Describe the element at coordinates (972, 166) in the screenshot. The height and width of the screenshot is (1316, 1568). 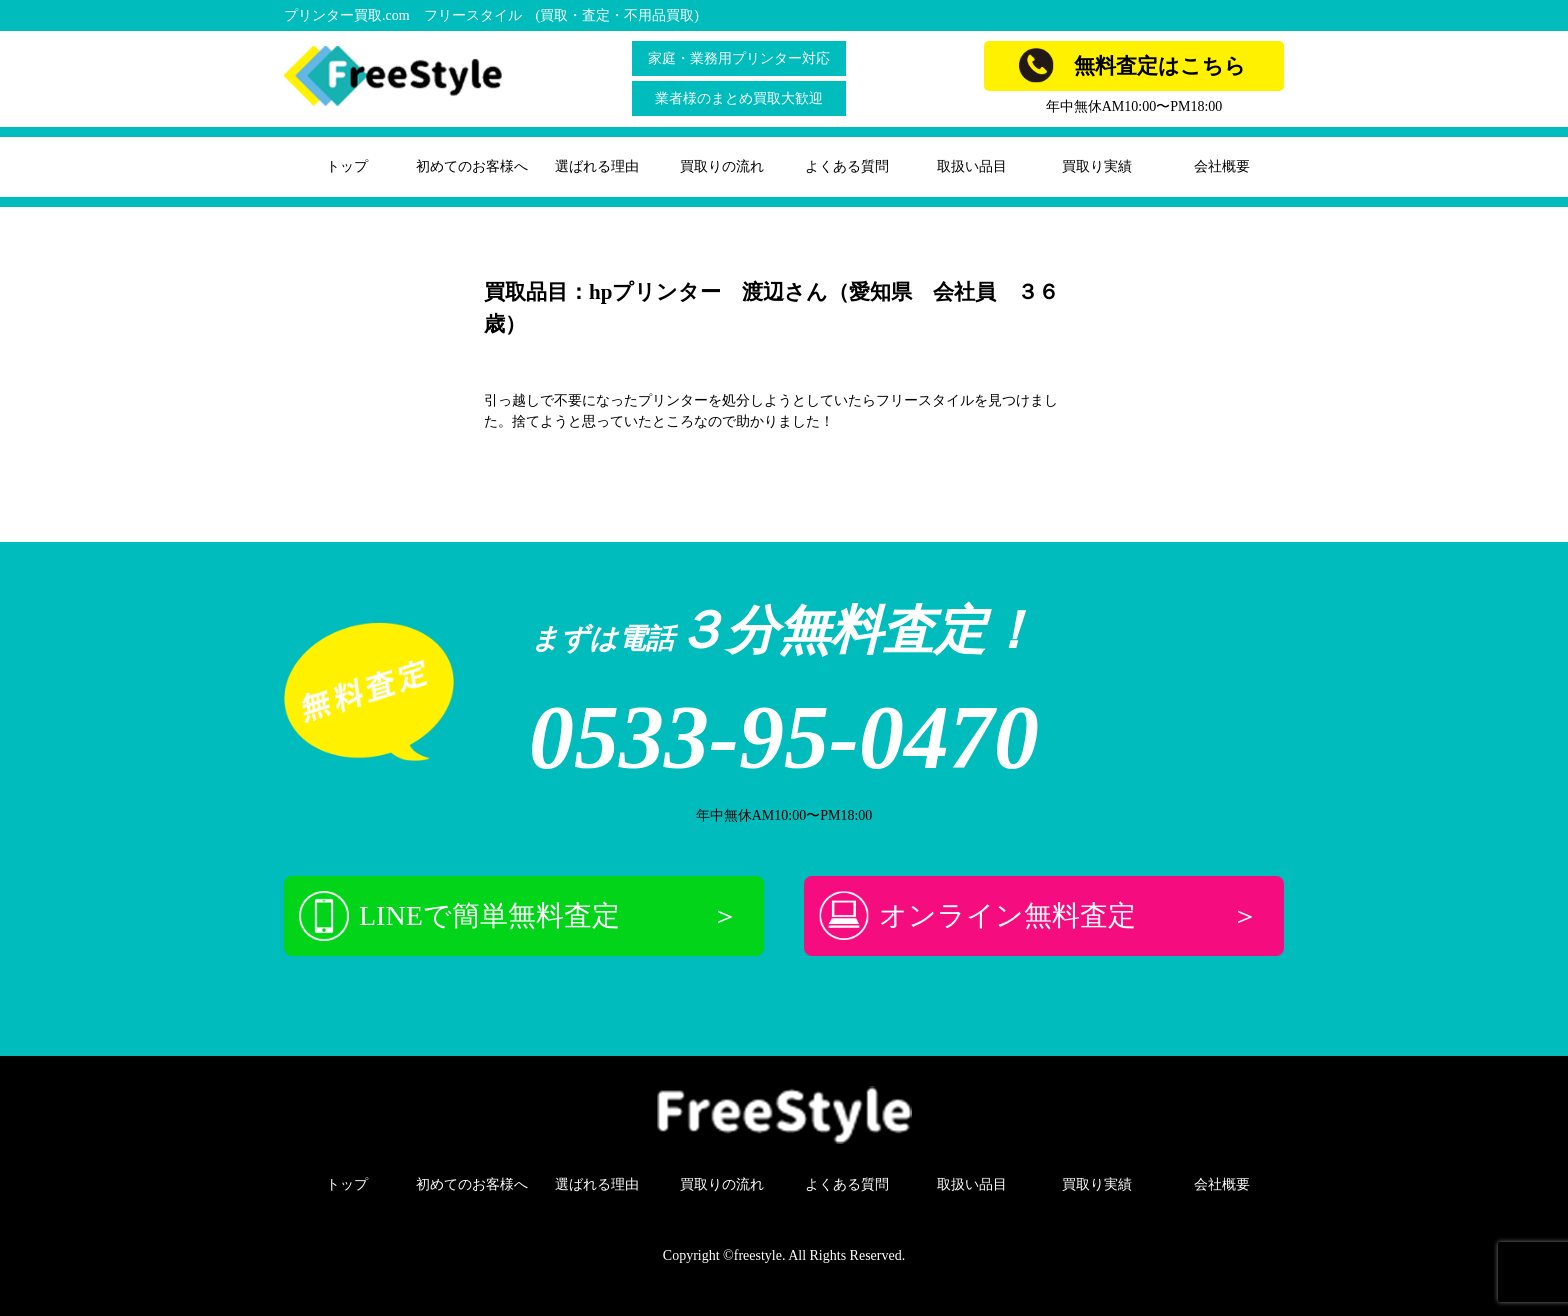
I see `取扱い品目` at that location.